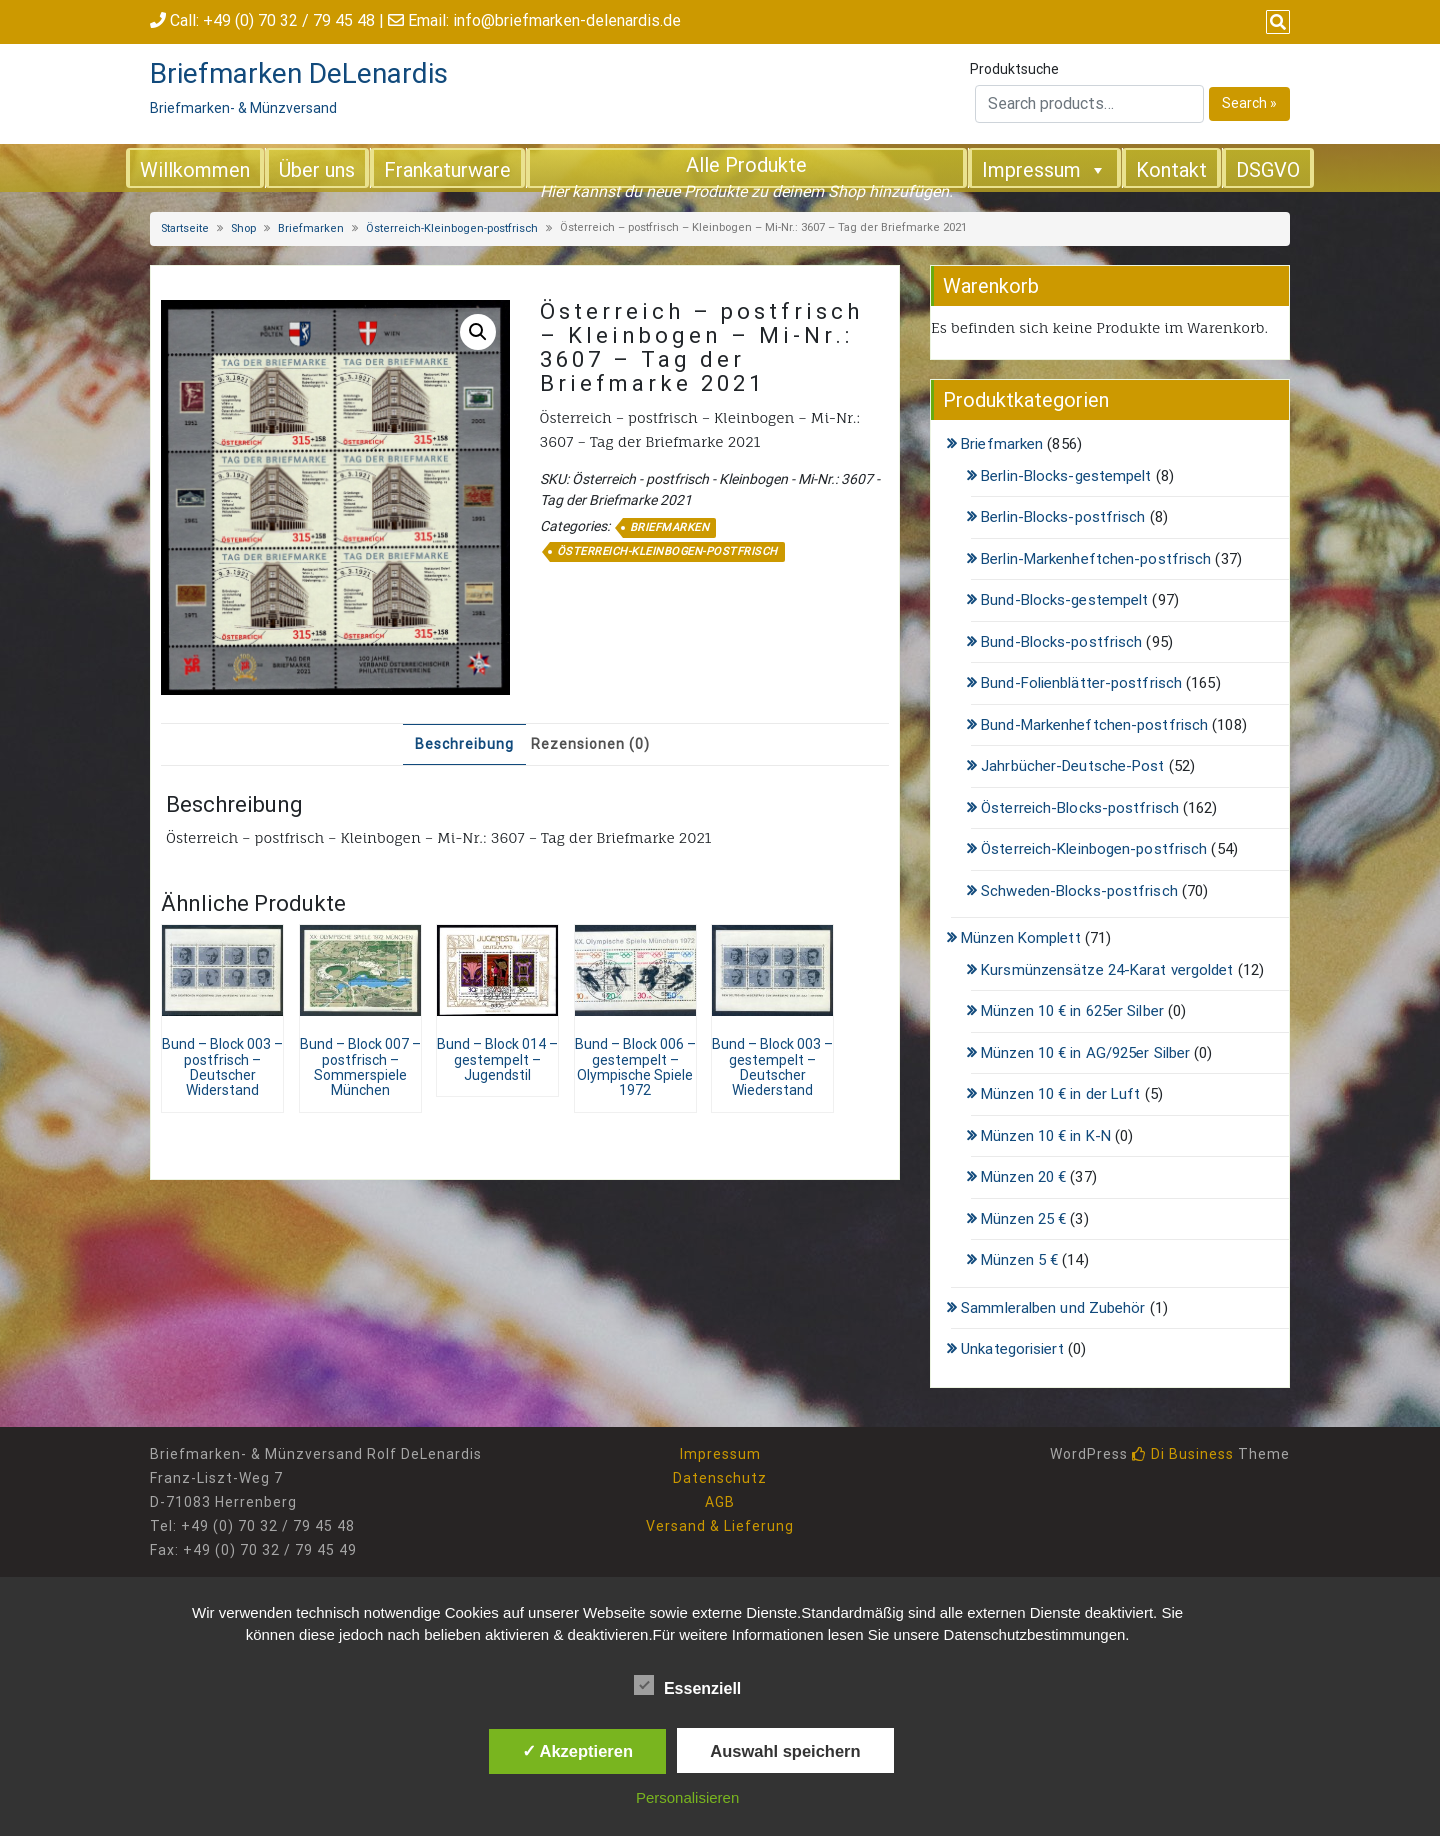 The image size is (1440, 1836). Describe the element at coordinates (464, 744) in the screenshot. I see `Beschreibung [tab]` at that location.